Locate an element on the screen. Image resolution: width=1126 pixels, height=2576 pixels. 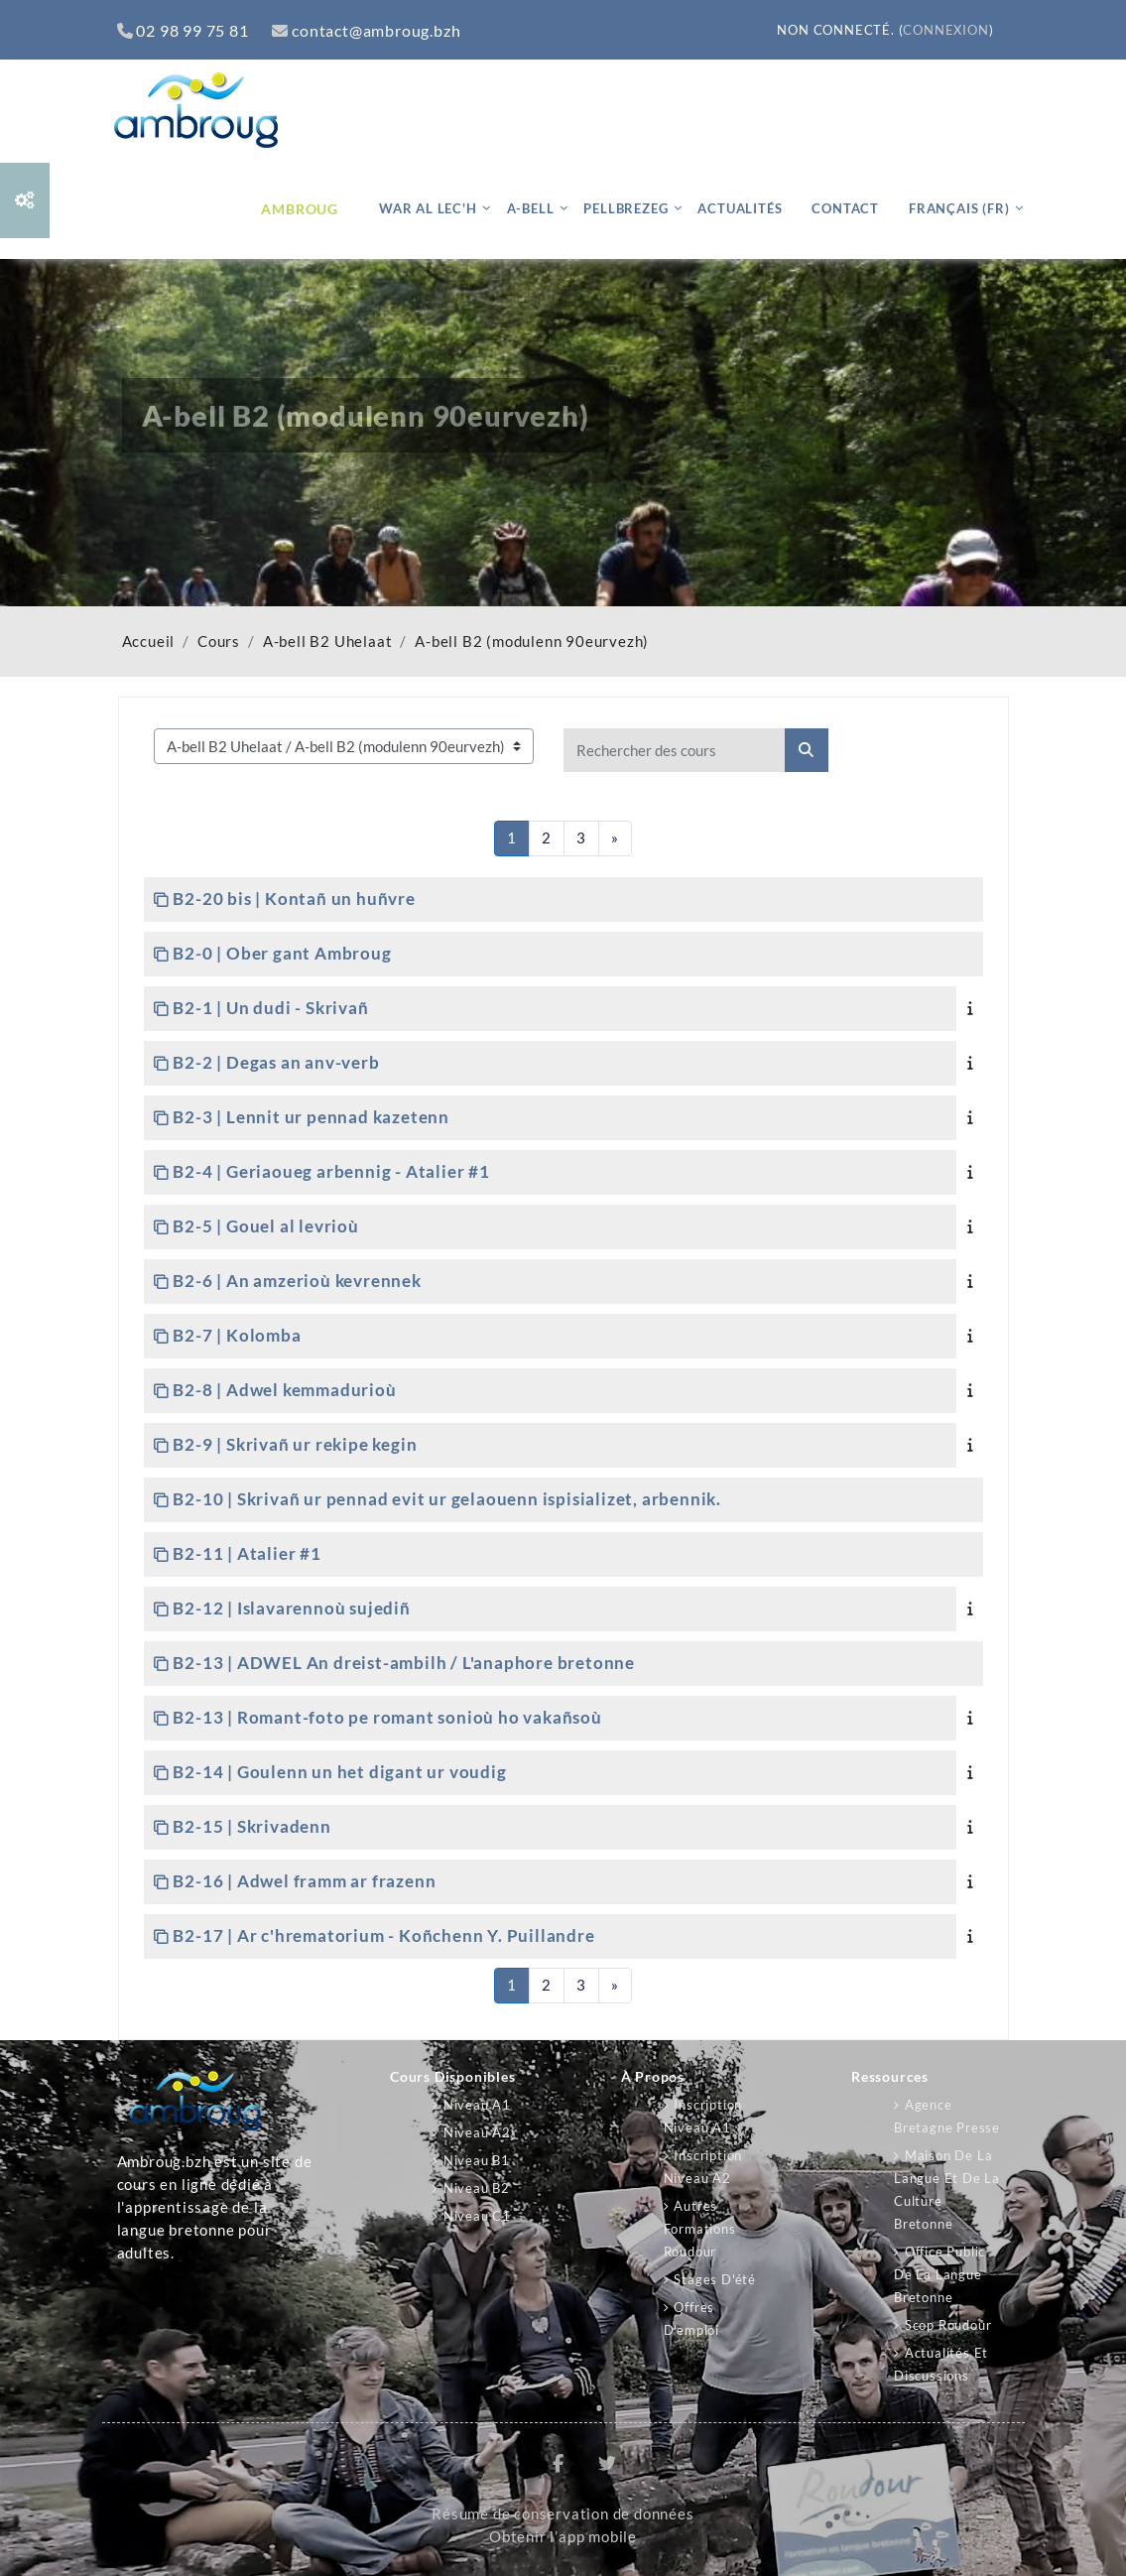
Actualités is located at coordinates (739, 208).